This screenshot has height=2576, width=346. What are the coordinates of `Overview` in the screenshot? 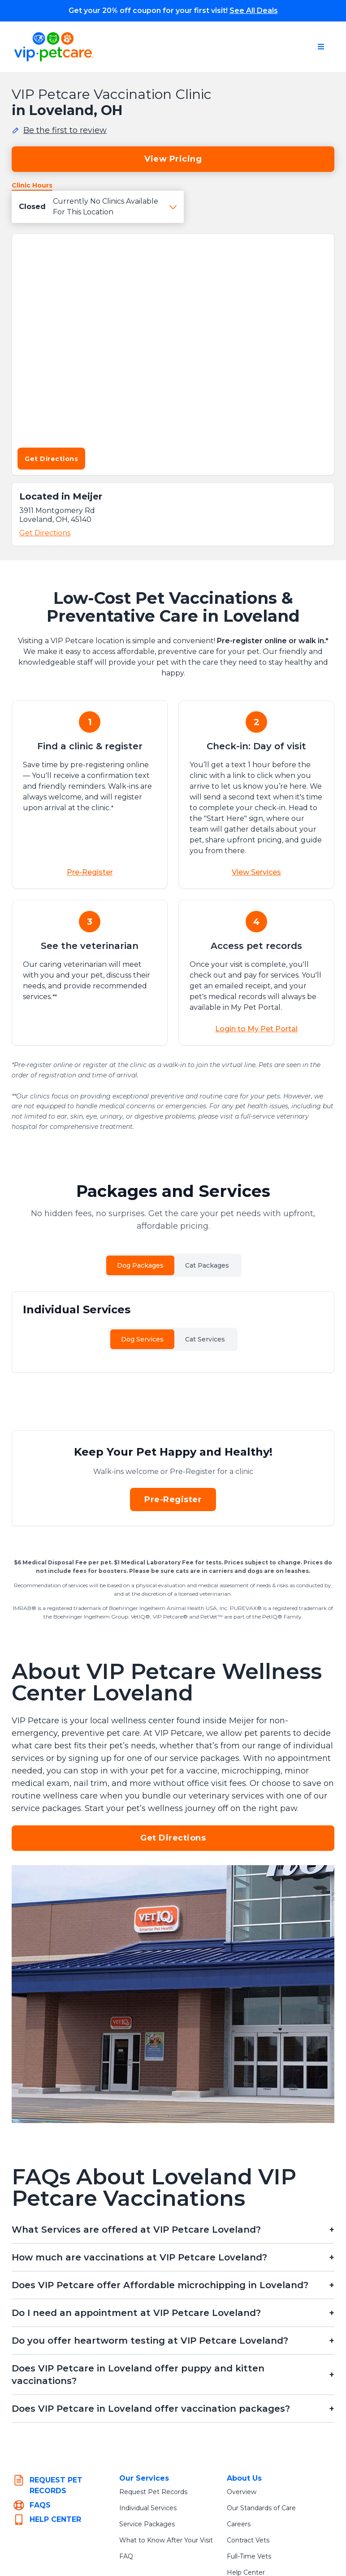 It's located at (241, 2492).